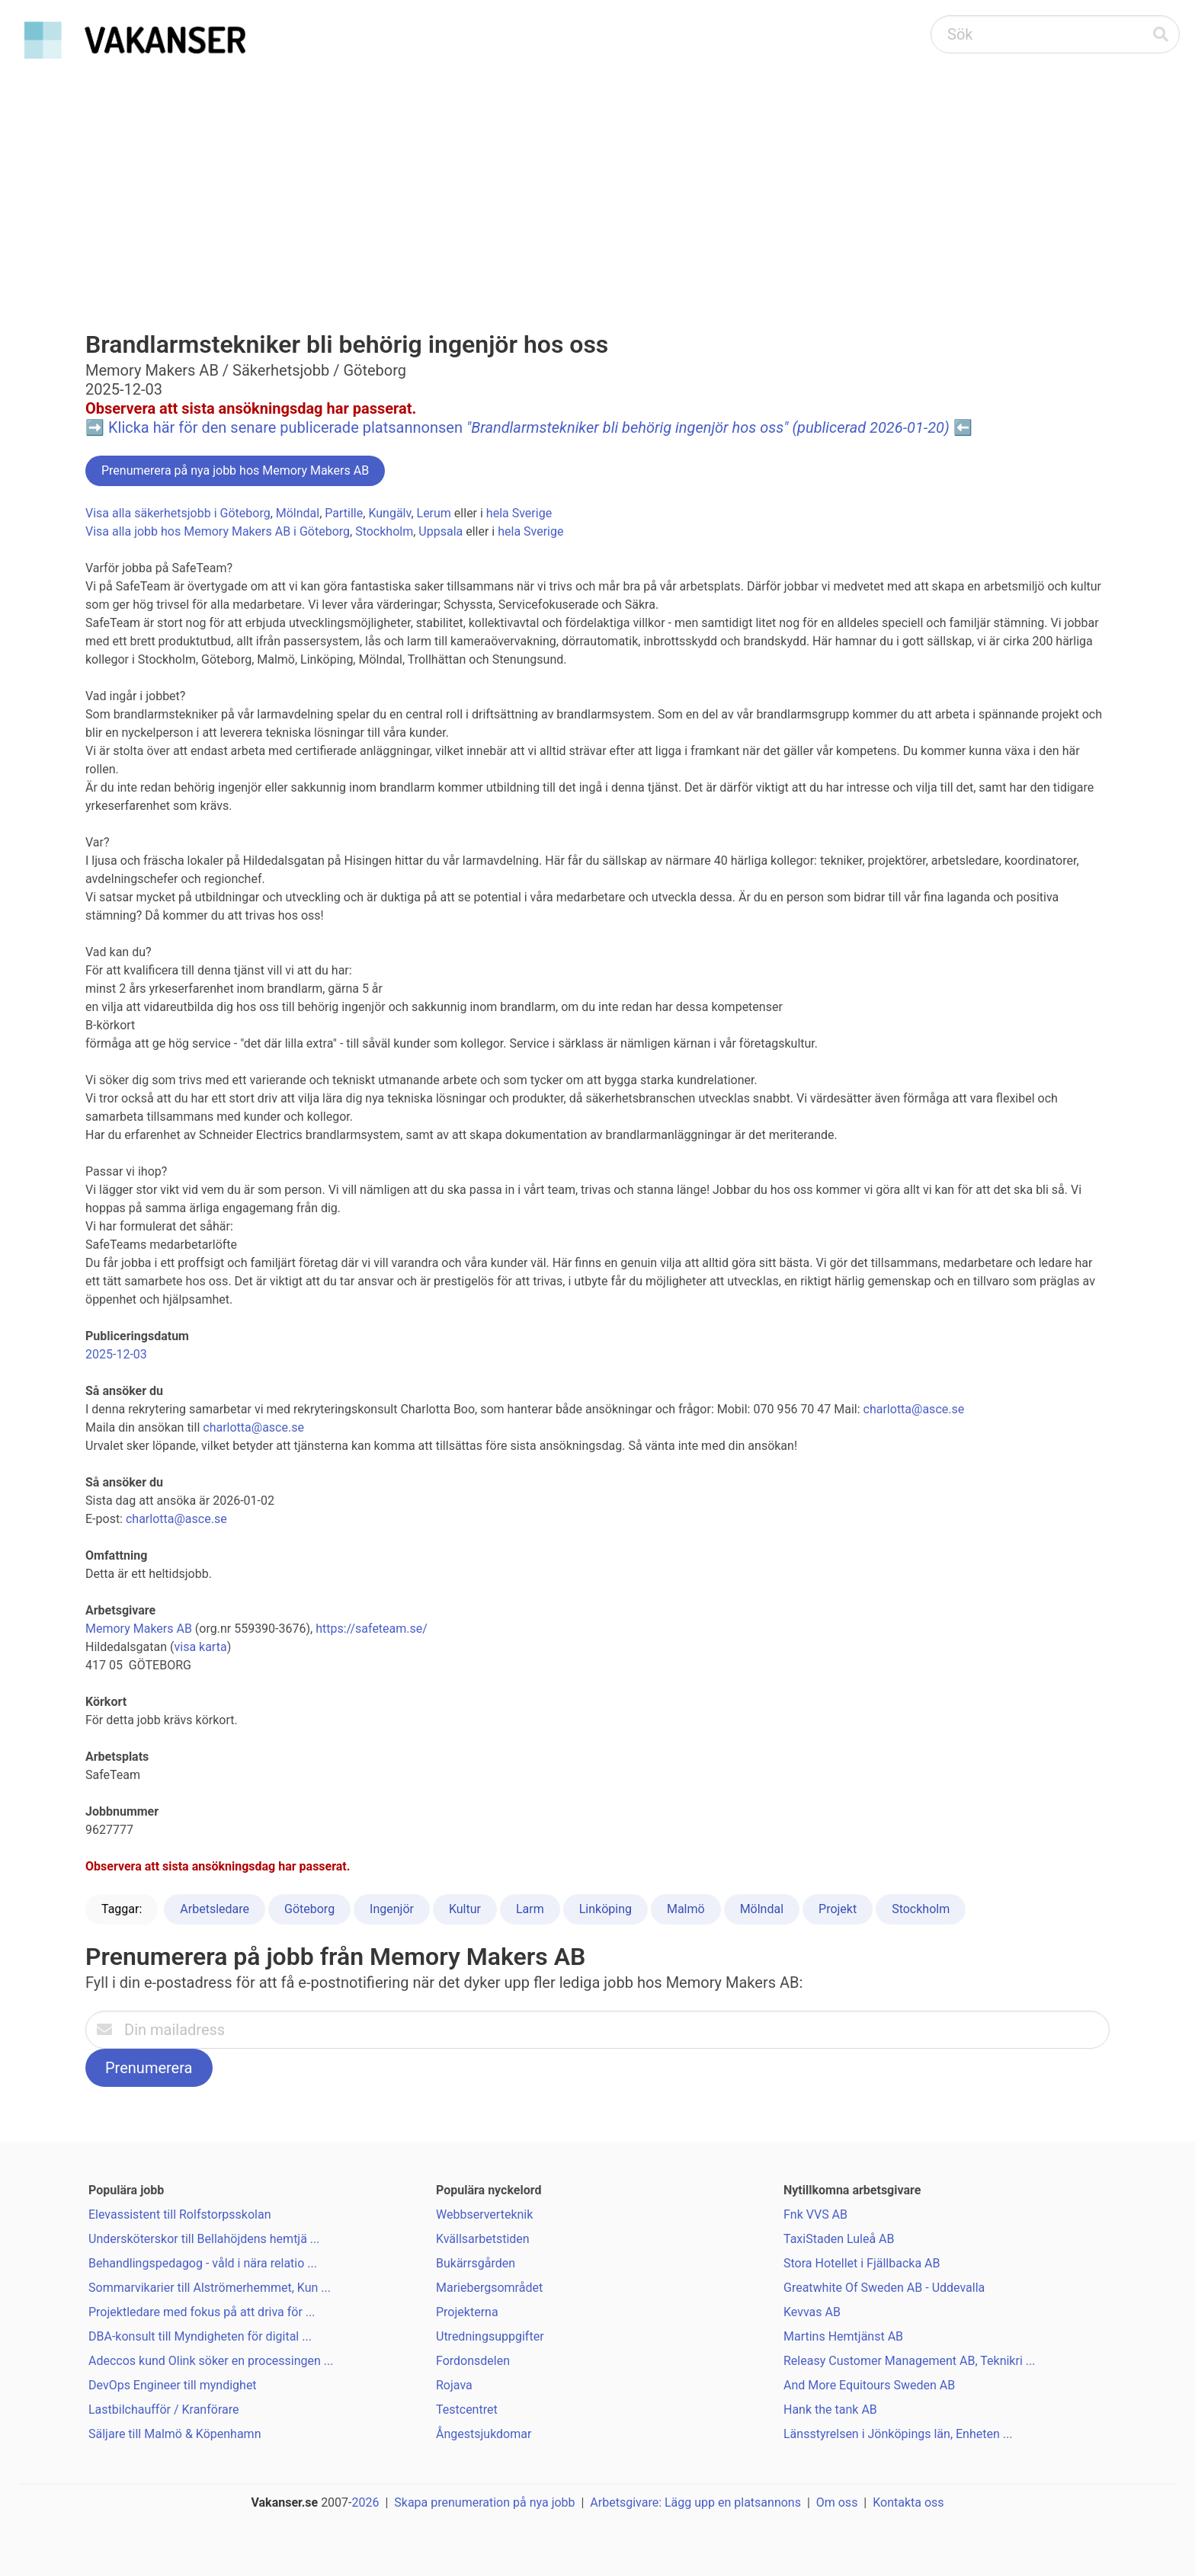 This screenshot has height=2576, width=1195. What do you see at coordinates (465, 1909) in the screenshot?
I see `Kultur` at bounding box center [465, 1909].